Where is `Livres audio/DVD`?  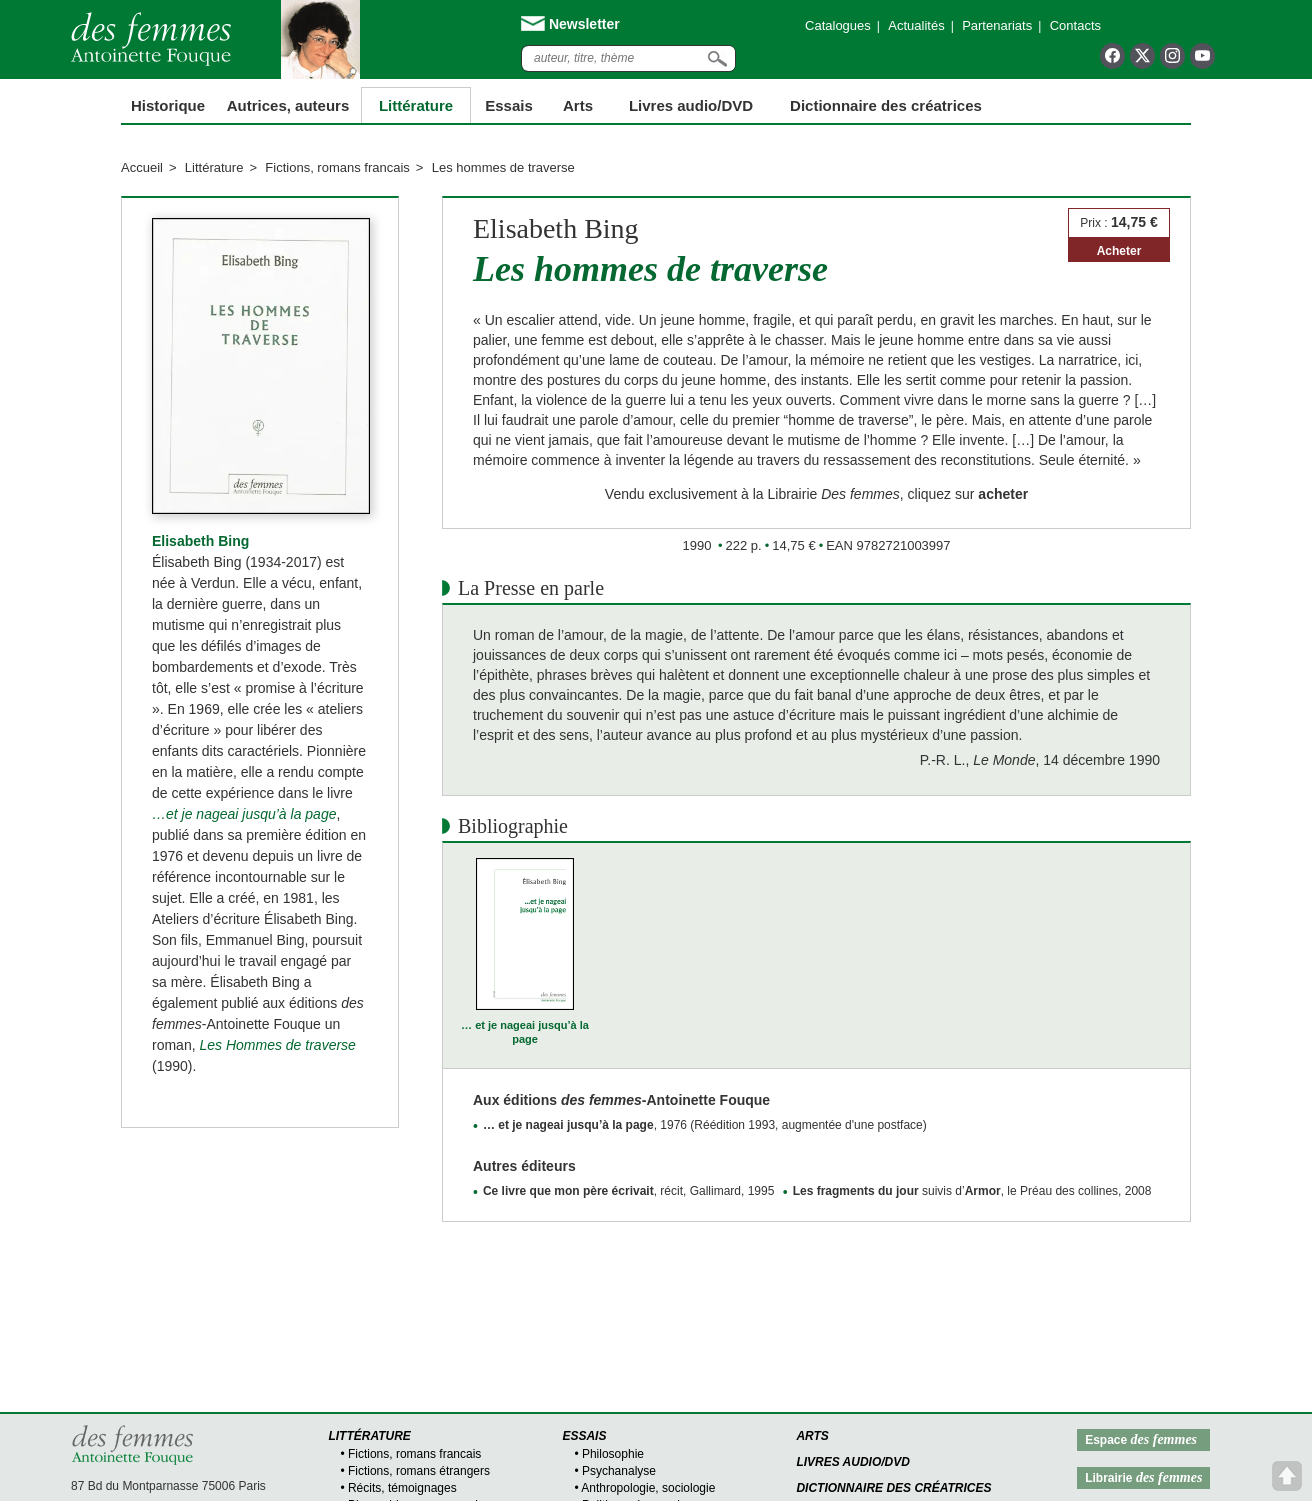 Livres audio/DVD is located at coordinates (853, 1462).